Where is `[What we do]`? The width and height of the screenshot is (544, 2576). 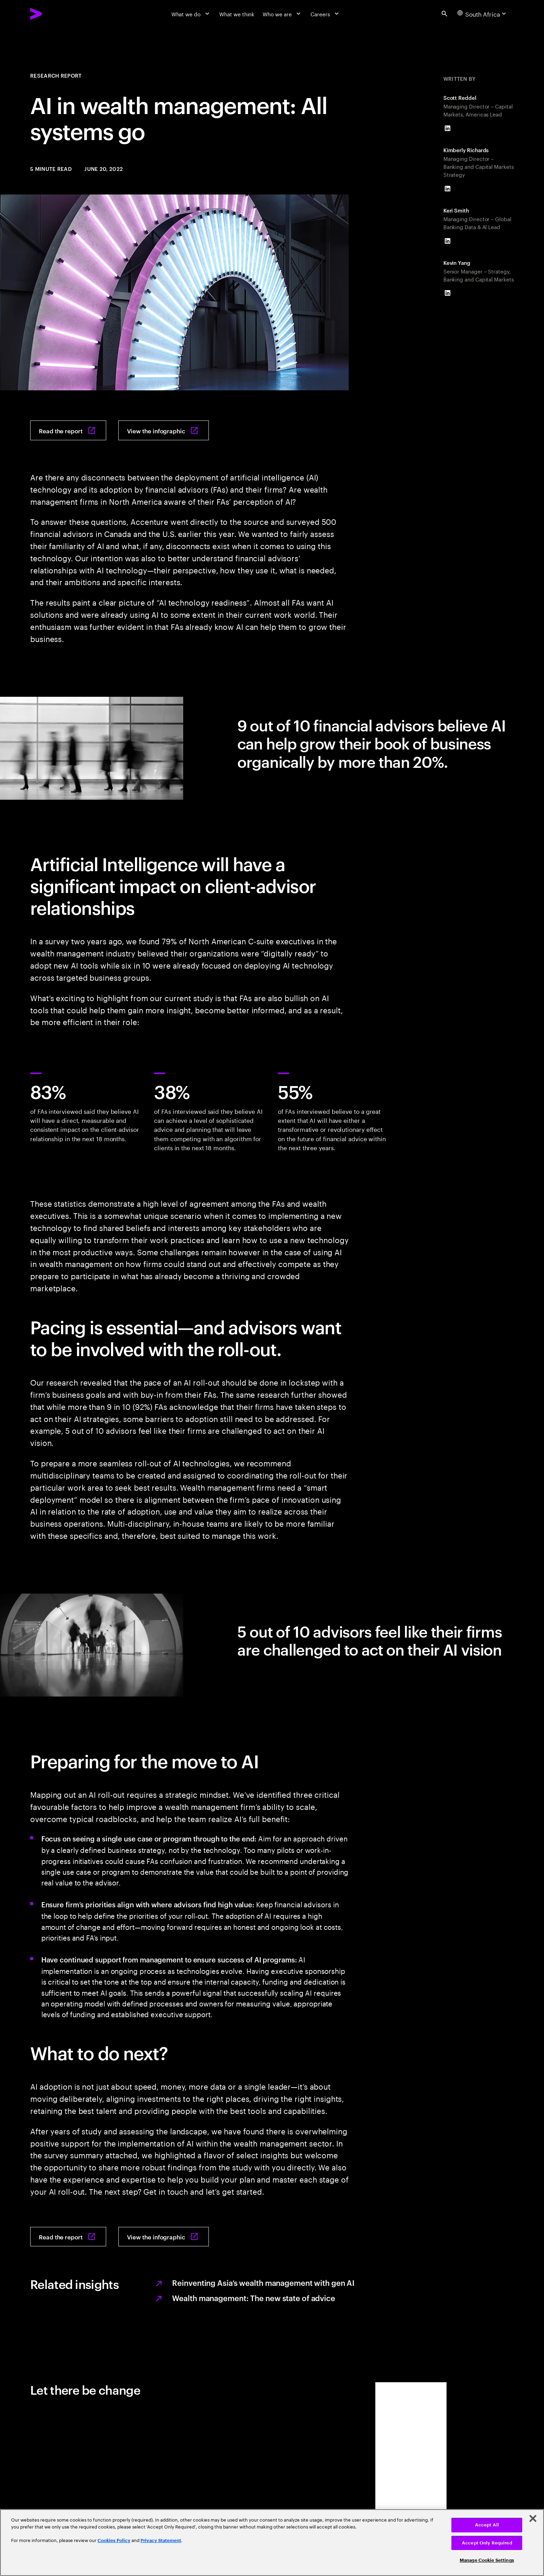 [What we do] is located at coordinates (191, 13).